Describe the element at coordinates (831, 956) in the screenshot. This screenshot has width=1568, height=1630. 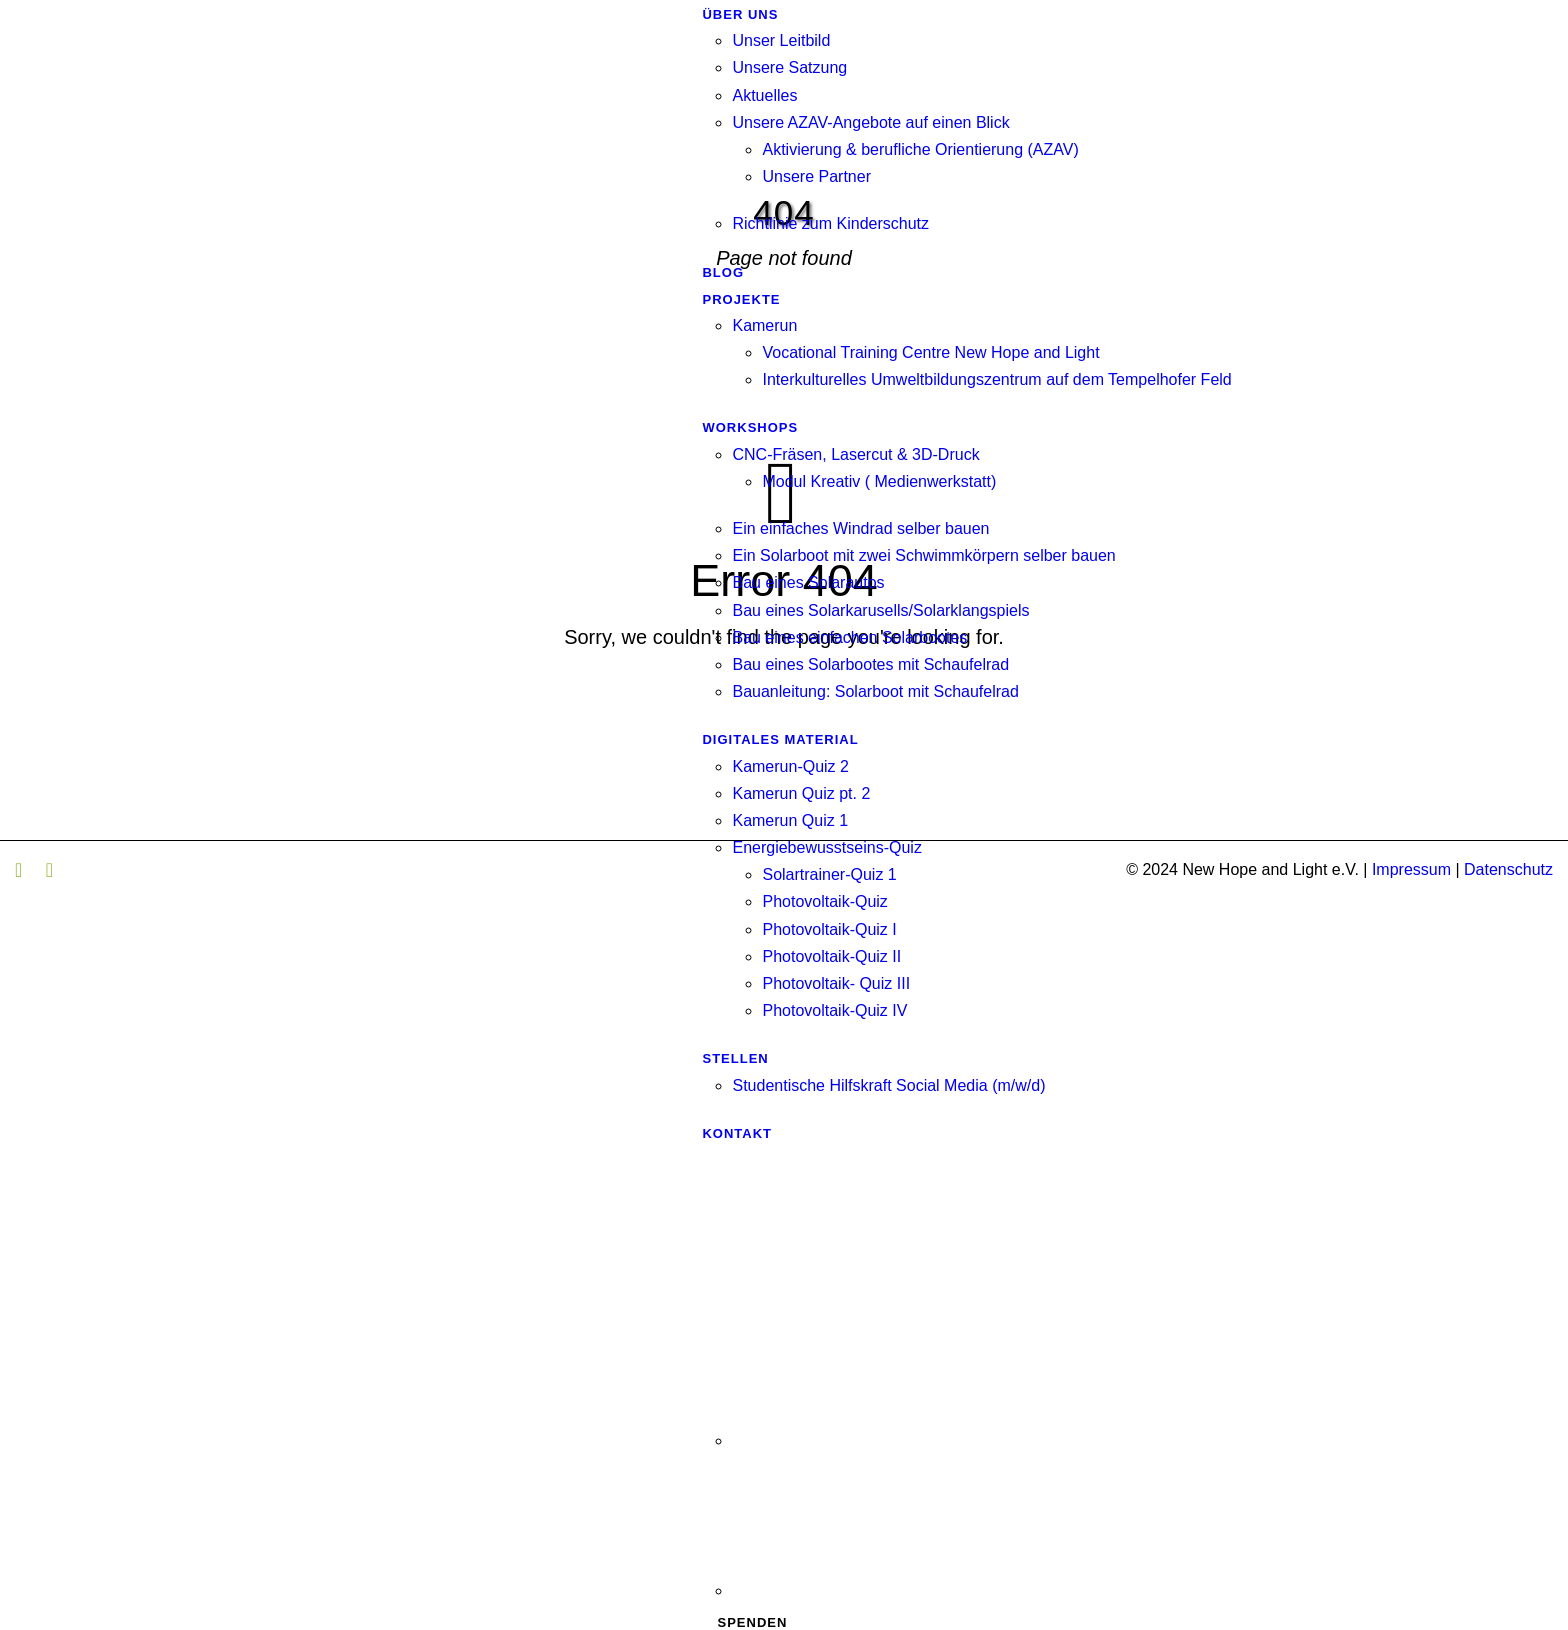
I see `Photovoltaik-Quiz II` at that location.